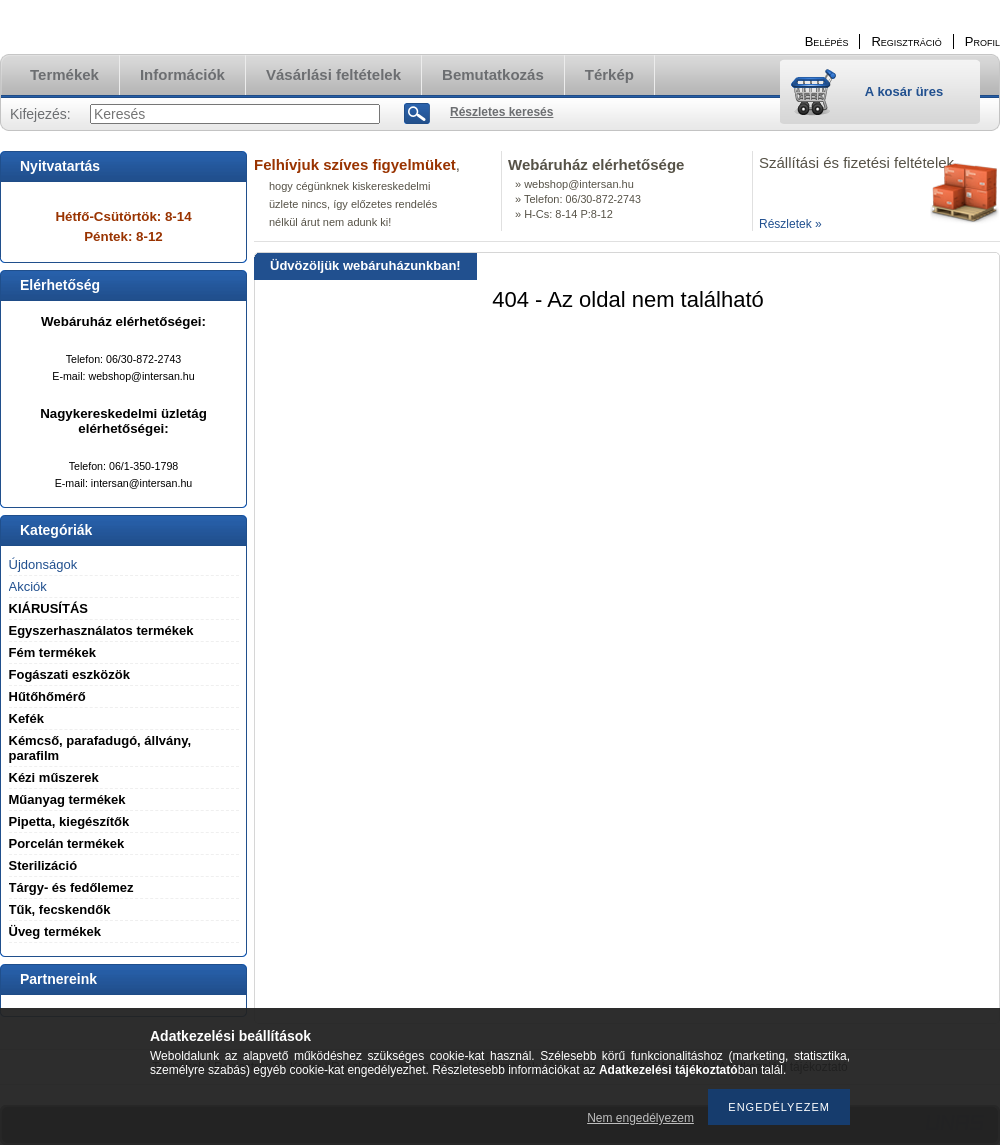  I want to click on Belépés, so click(827, 41).